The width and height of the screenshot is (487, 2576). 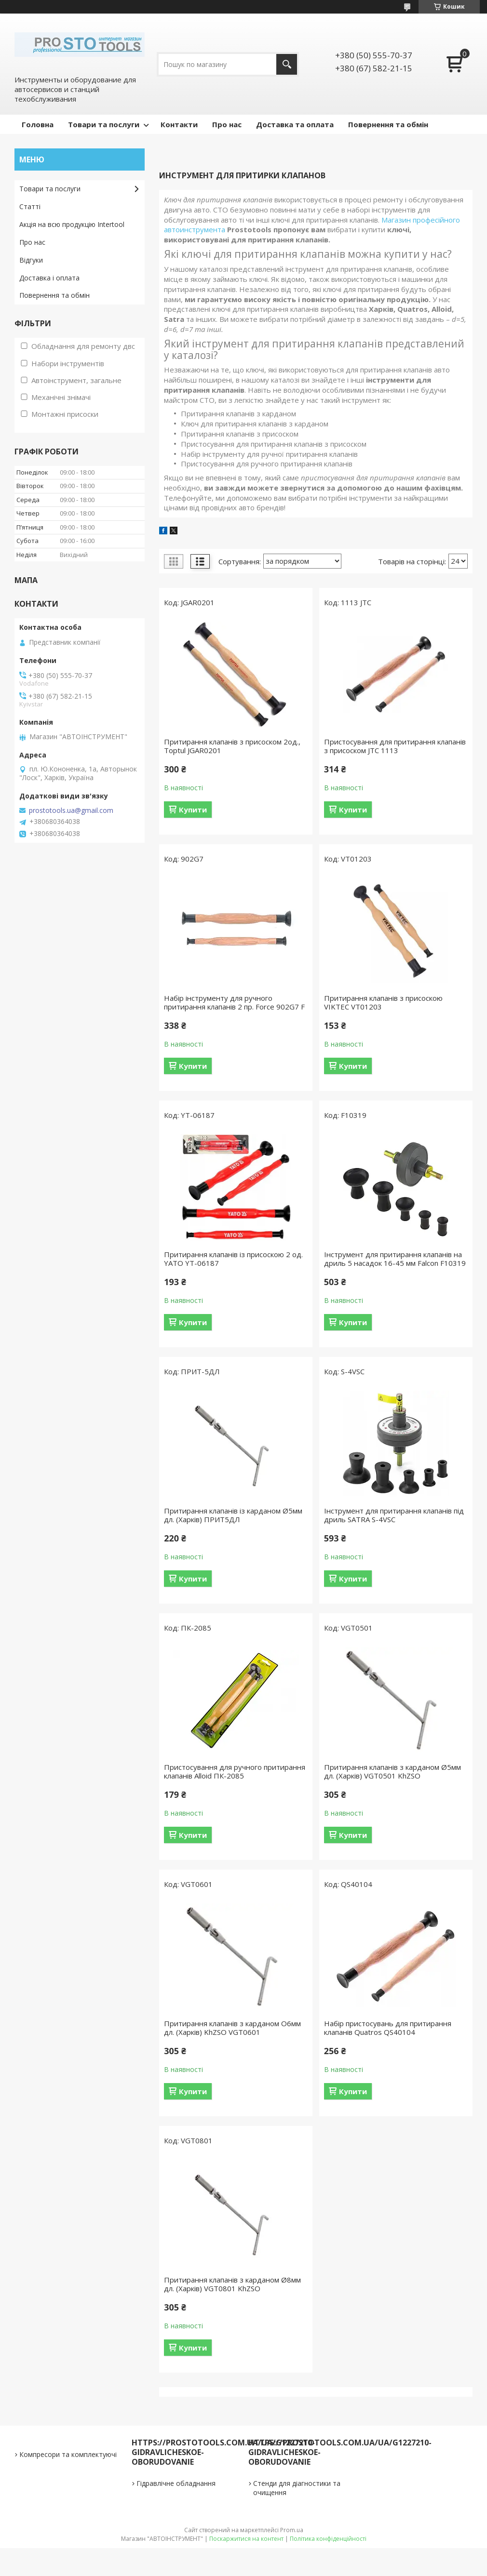 I want to click on Набір пристосувань для притирання клапанів Quatros QS40104, so click(x=387, y=2027).